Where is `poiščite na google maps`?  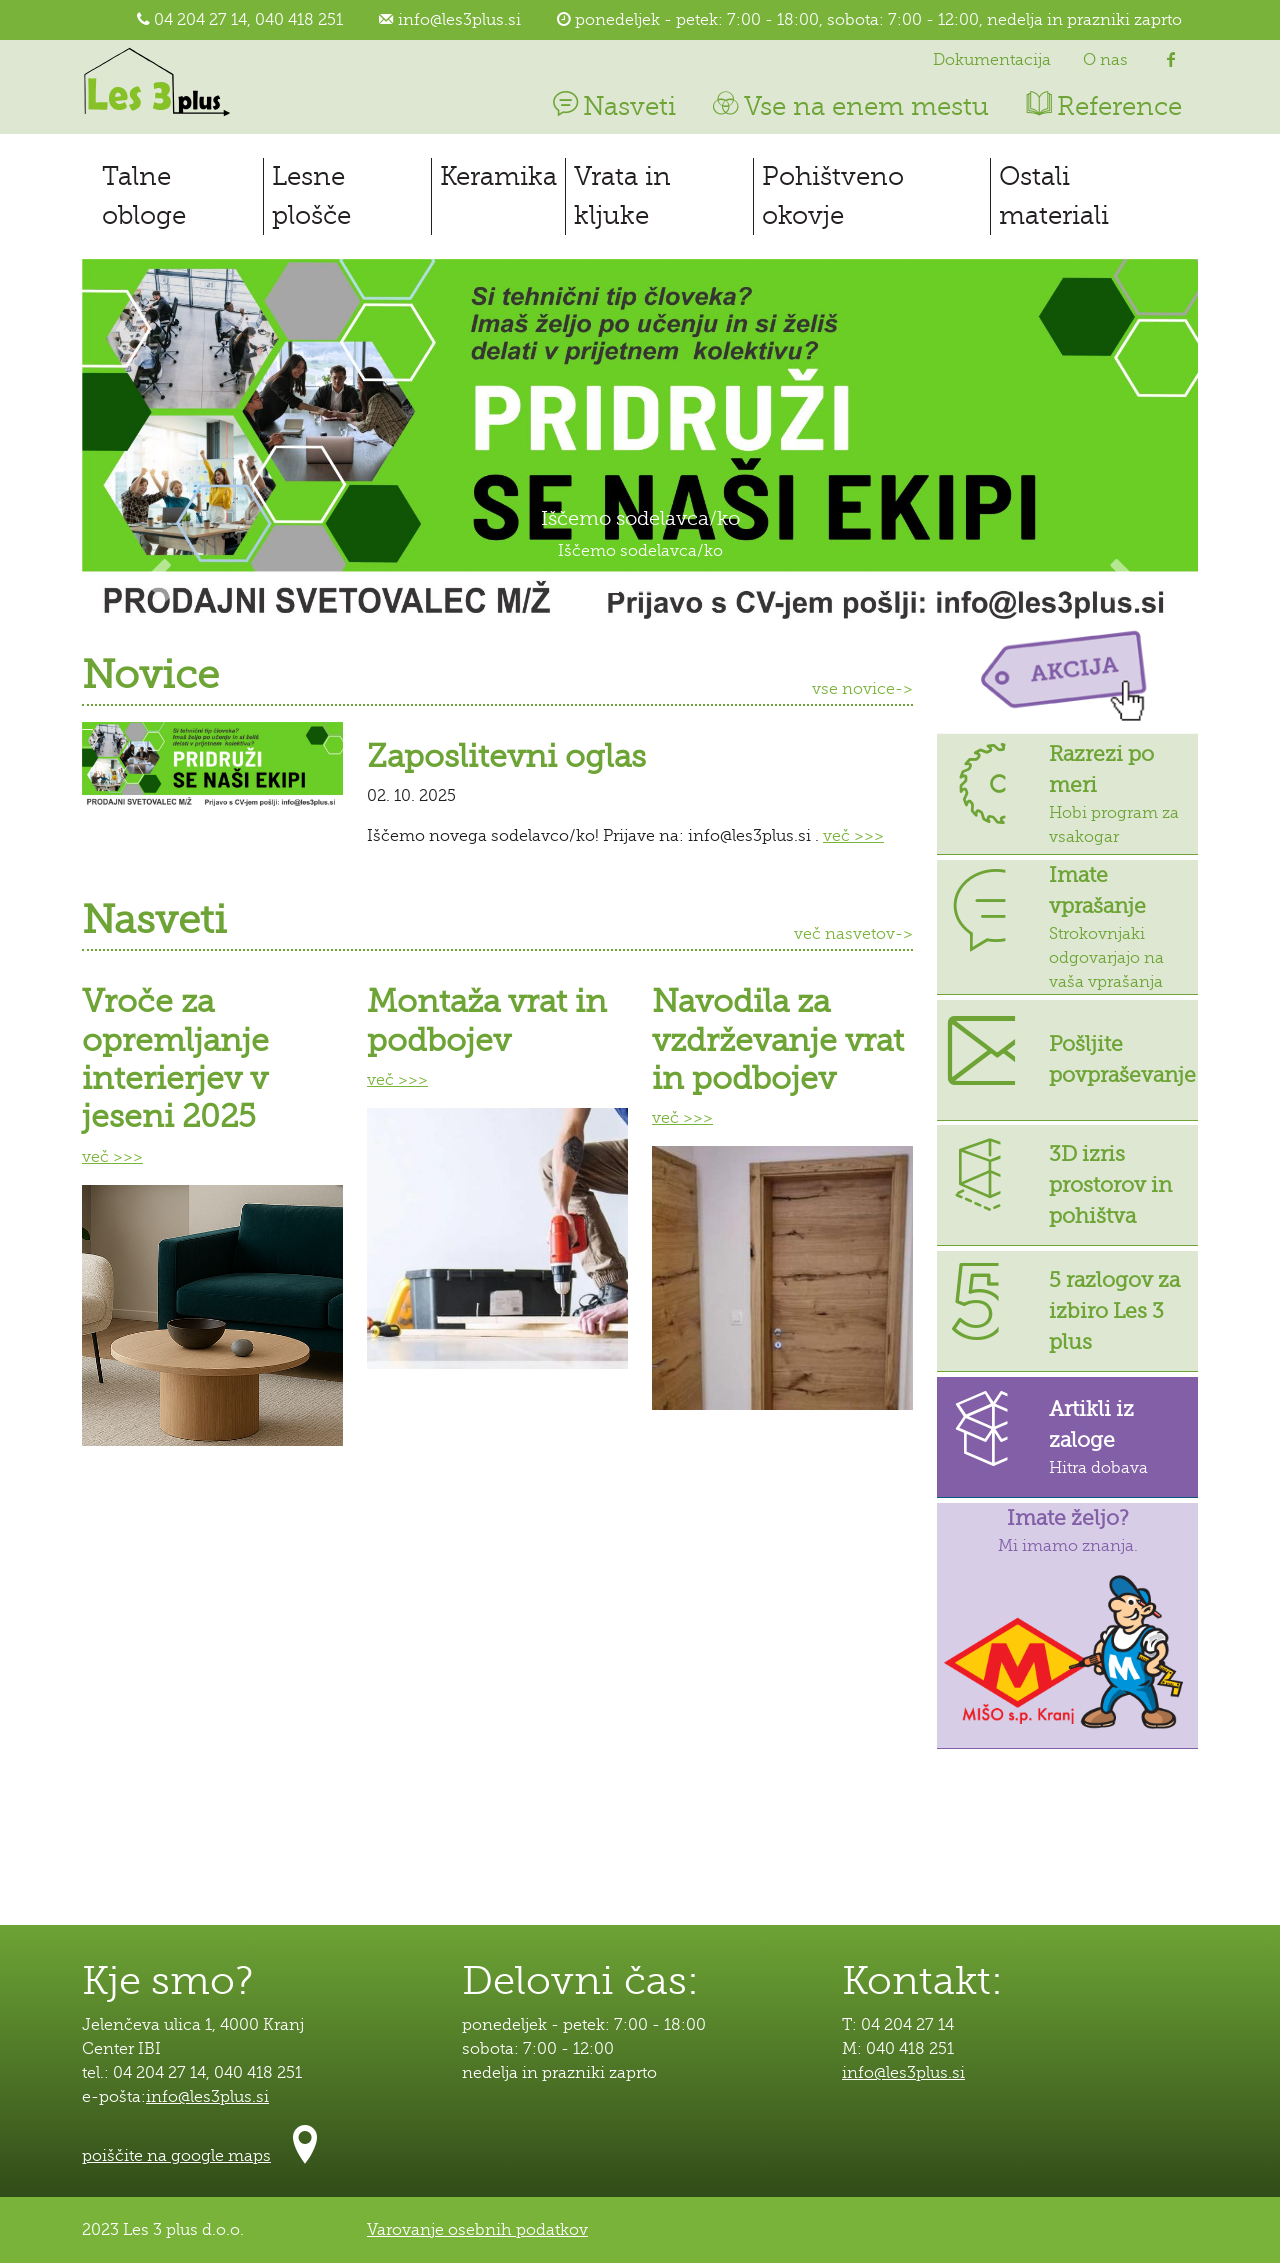
poiščite na google maps is located at coordinates (176, 2156).